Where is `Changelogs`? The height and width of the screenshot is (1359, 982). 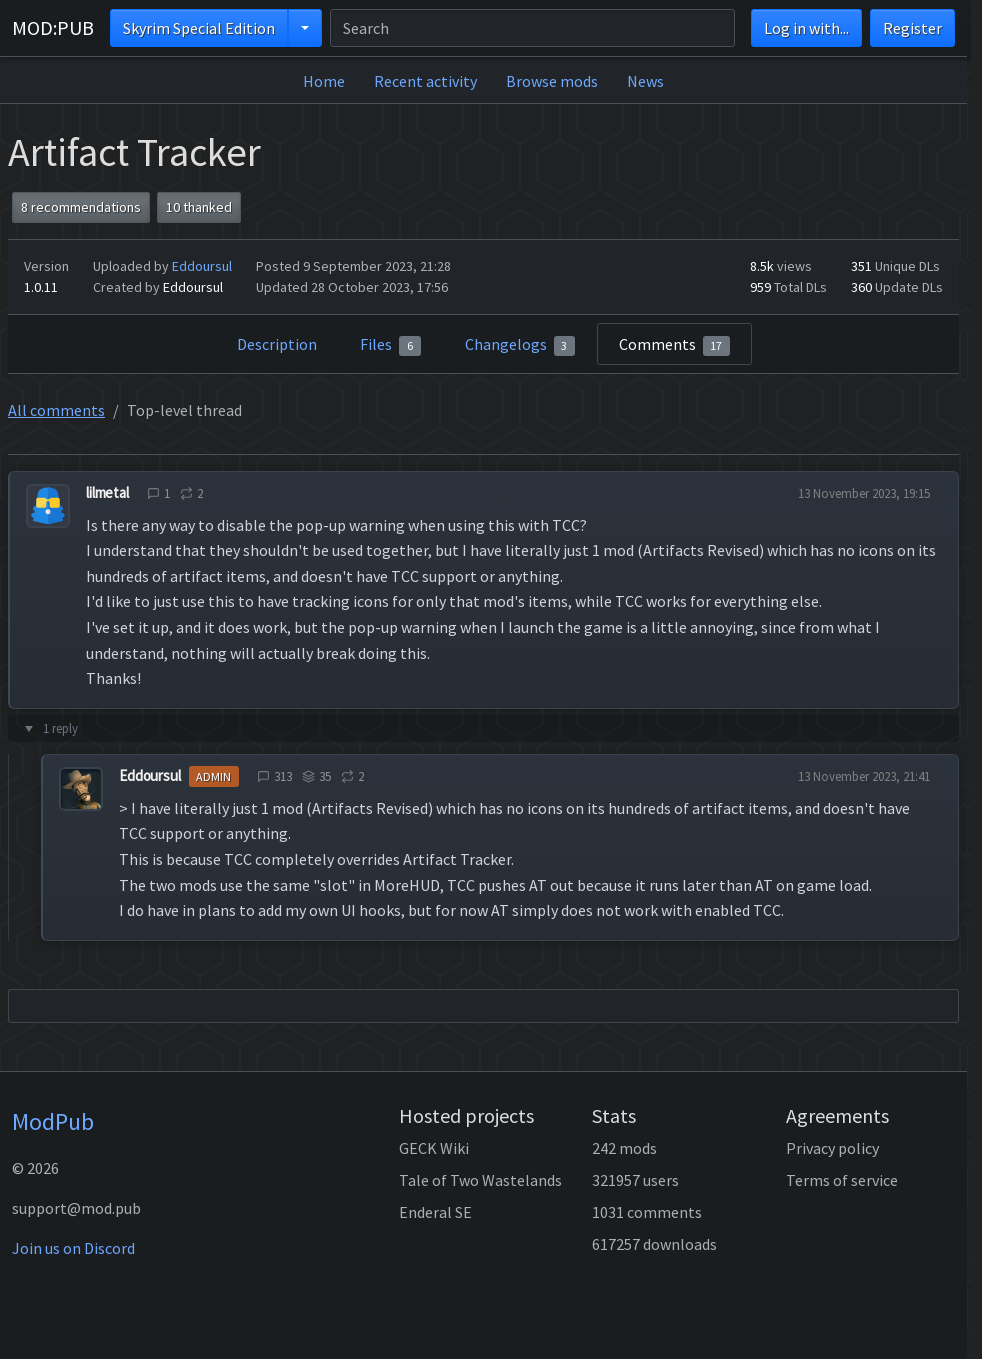 Changelogs is located at coordinates (520, 345).